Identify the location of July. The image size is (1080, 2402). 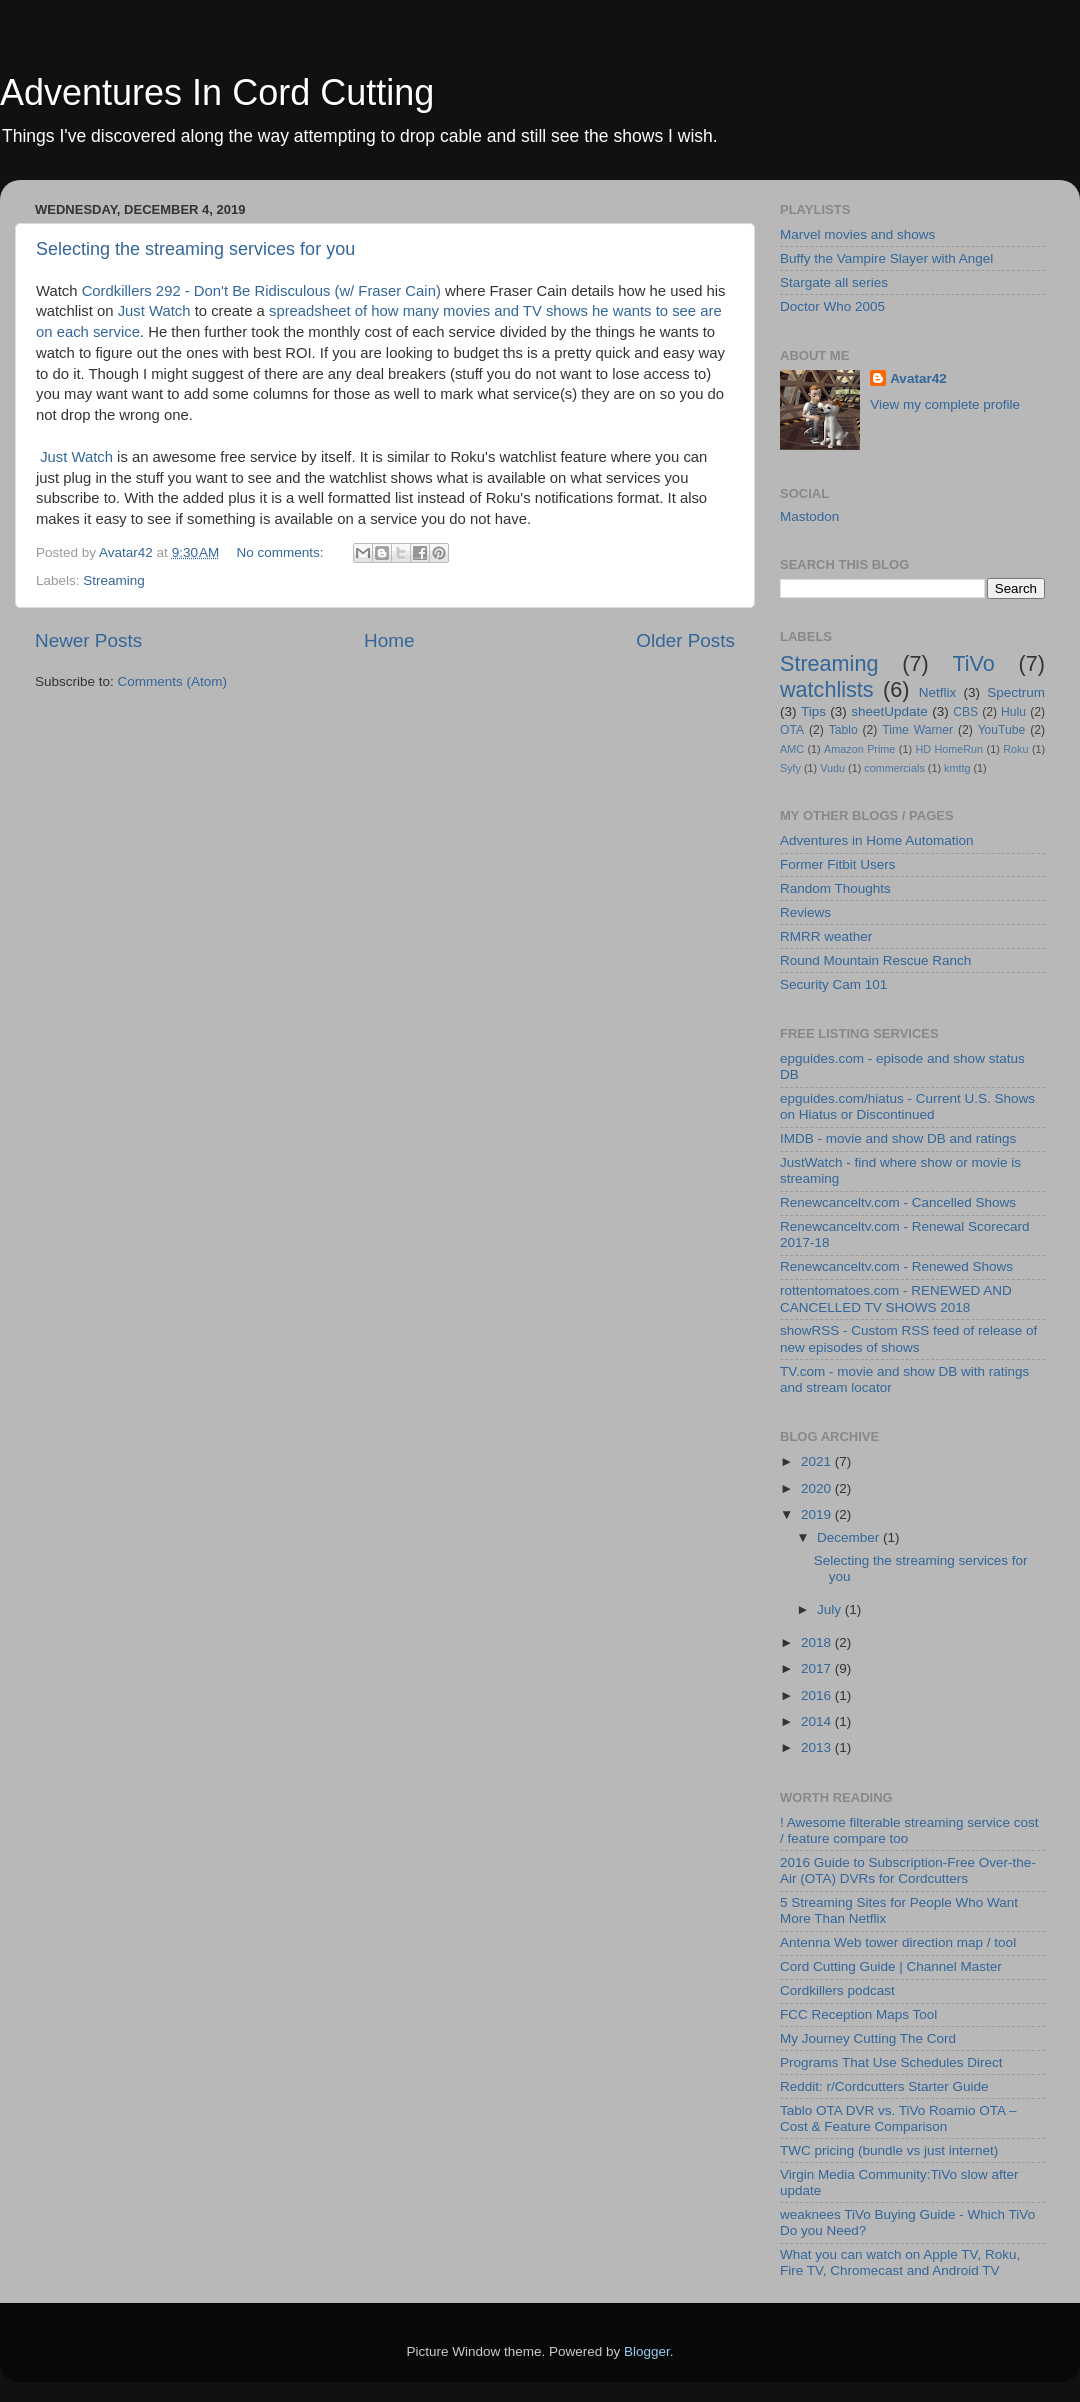
(831, 1609).